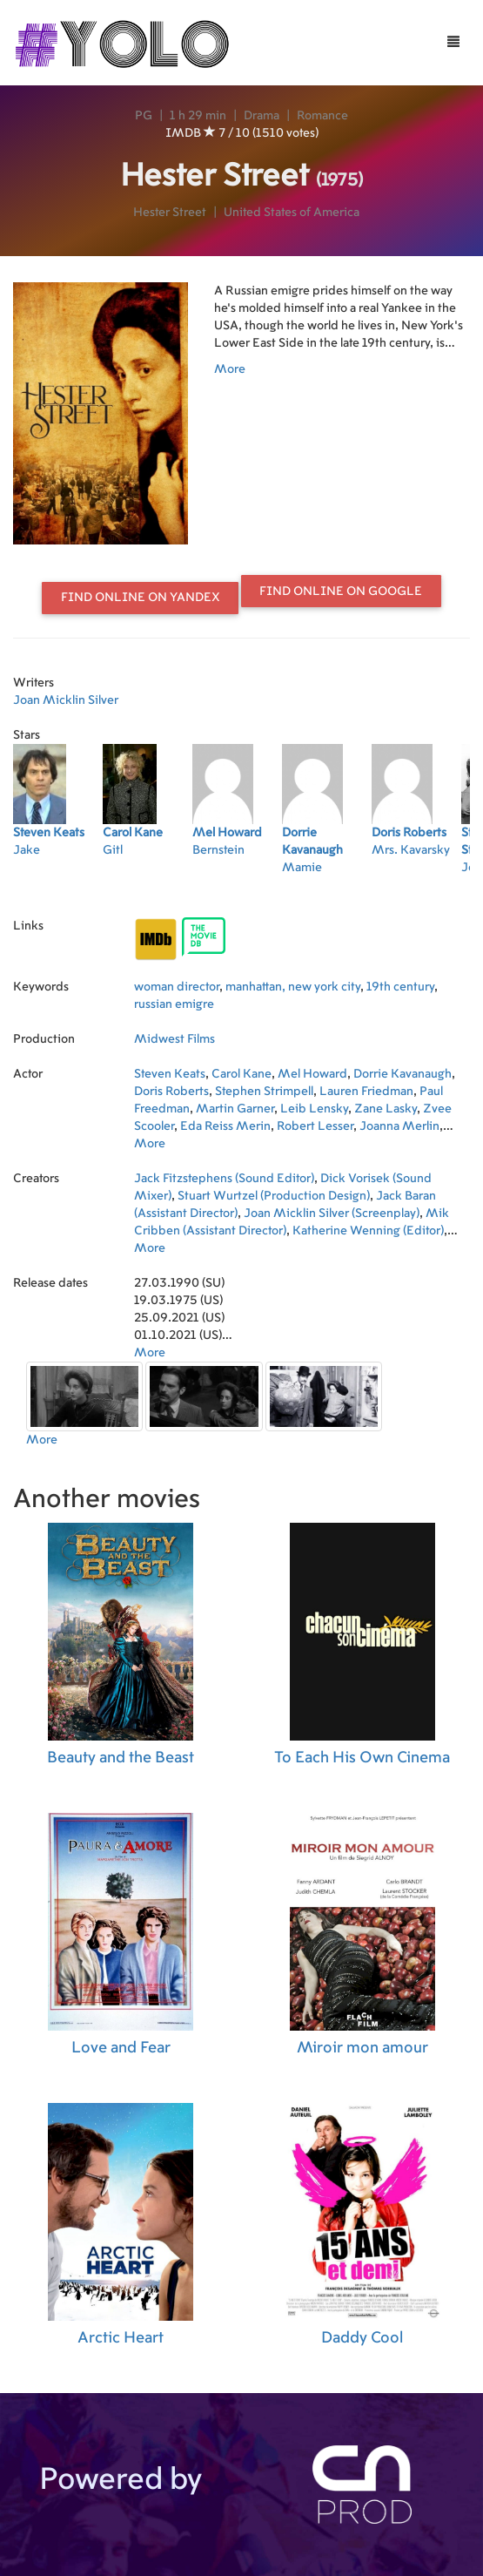 Image resolution: width=483 pixels, height=2576 pixels. What do you see at coordinates (385, 1109) in the screenshot?
I see `Zane Lasky` at bounding box center [385, 1109].